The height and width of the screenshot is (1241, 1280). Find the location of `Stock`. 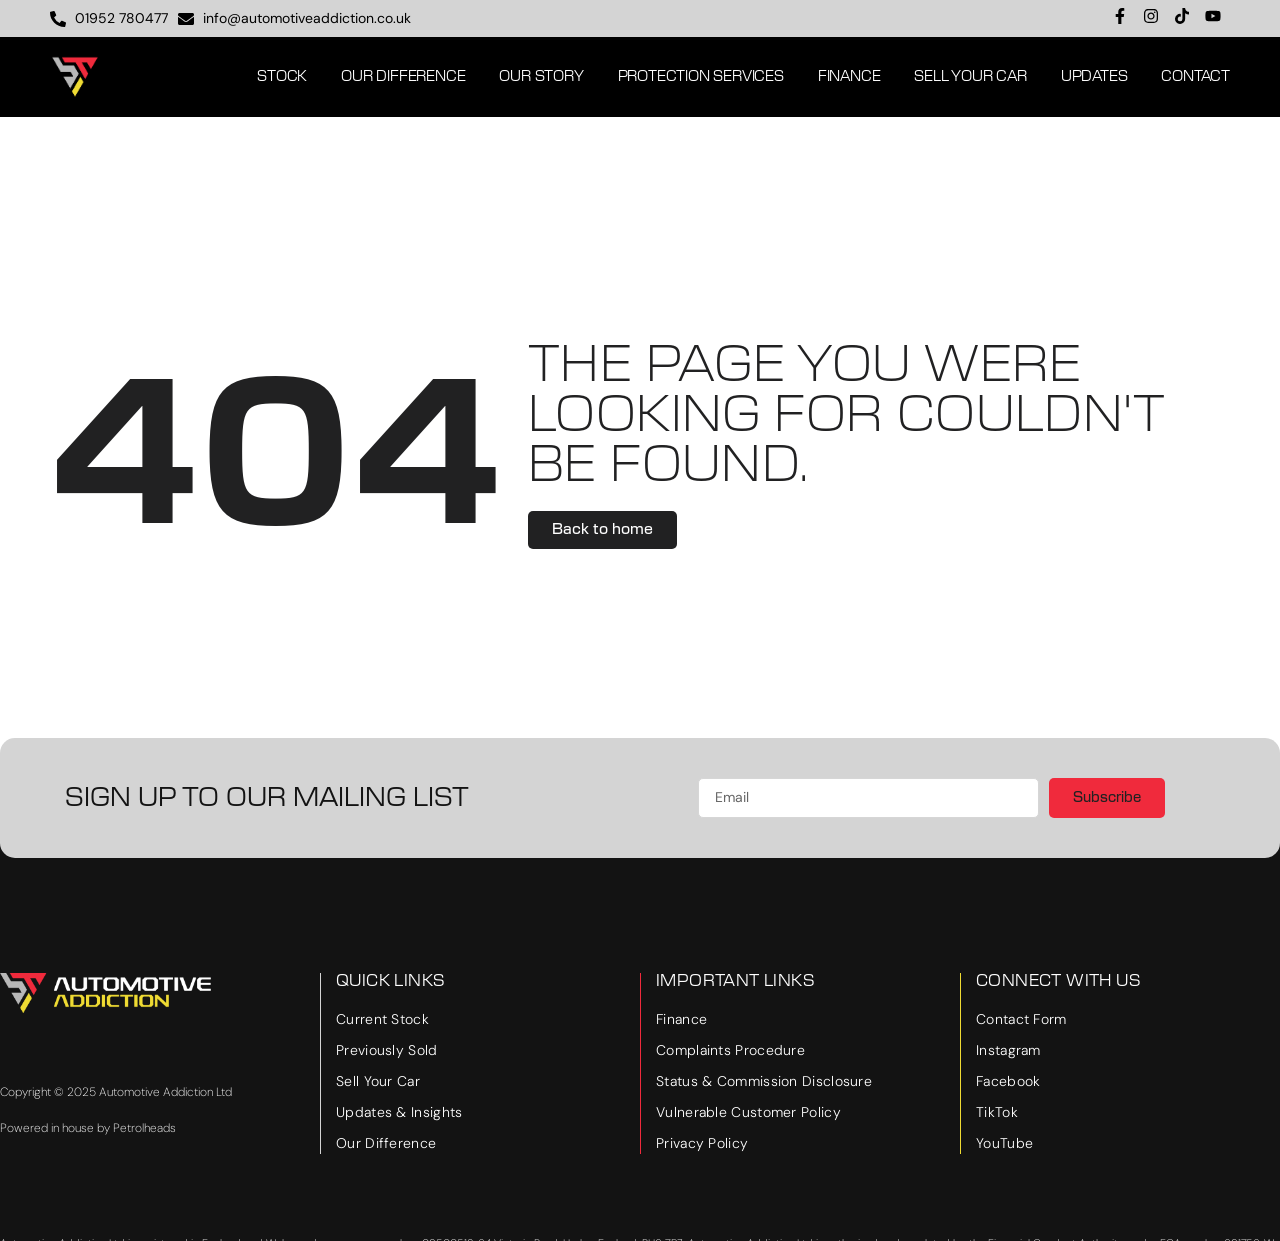

Stock is located at coordinates (282, 77).